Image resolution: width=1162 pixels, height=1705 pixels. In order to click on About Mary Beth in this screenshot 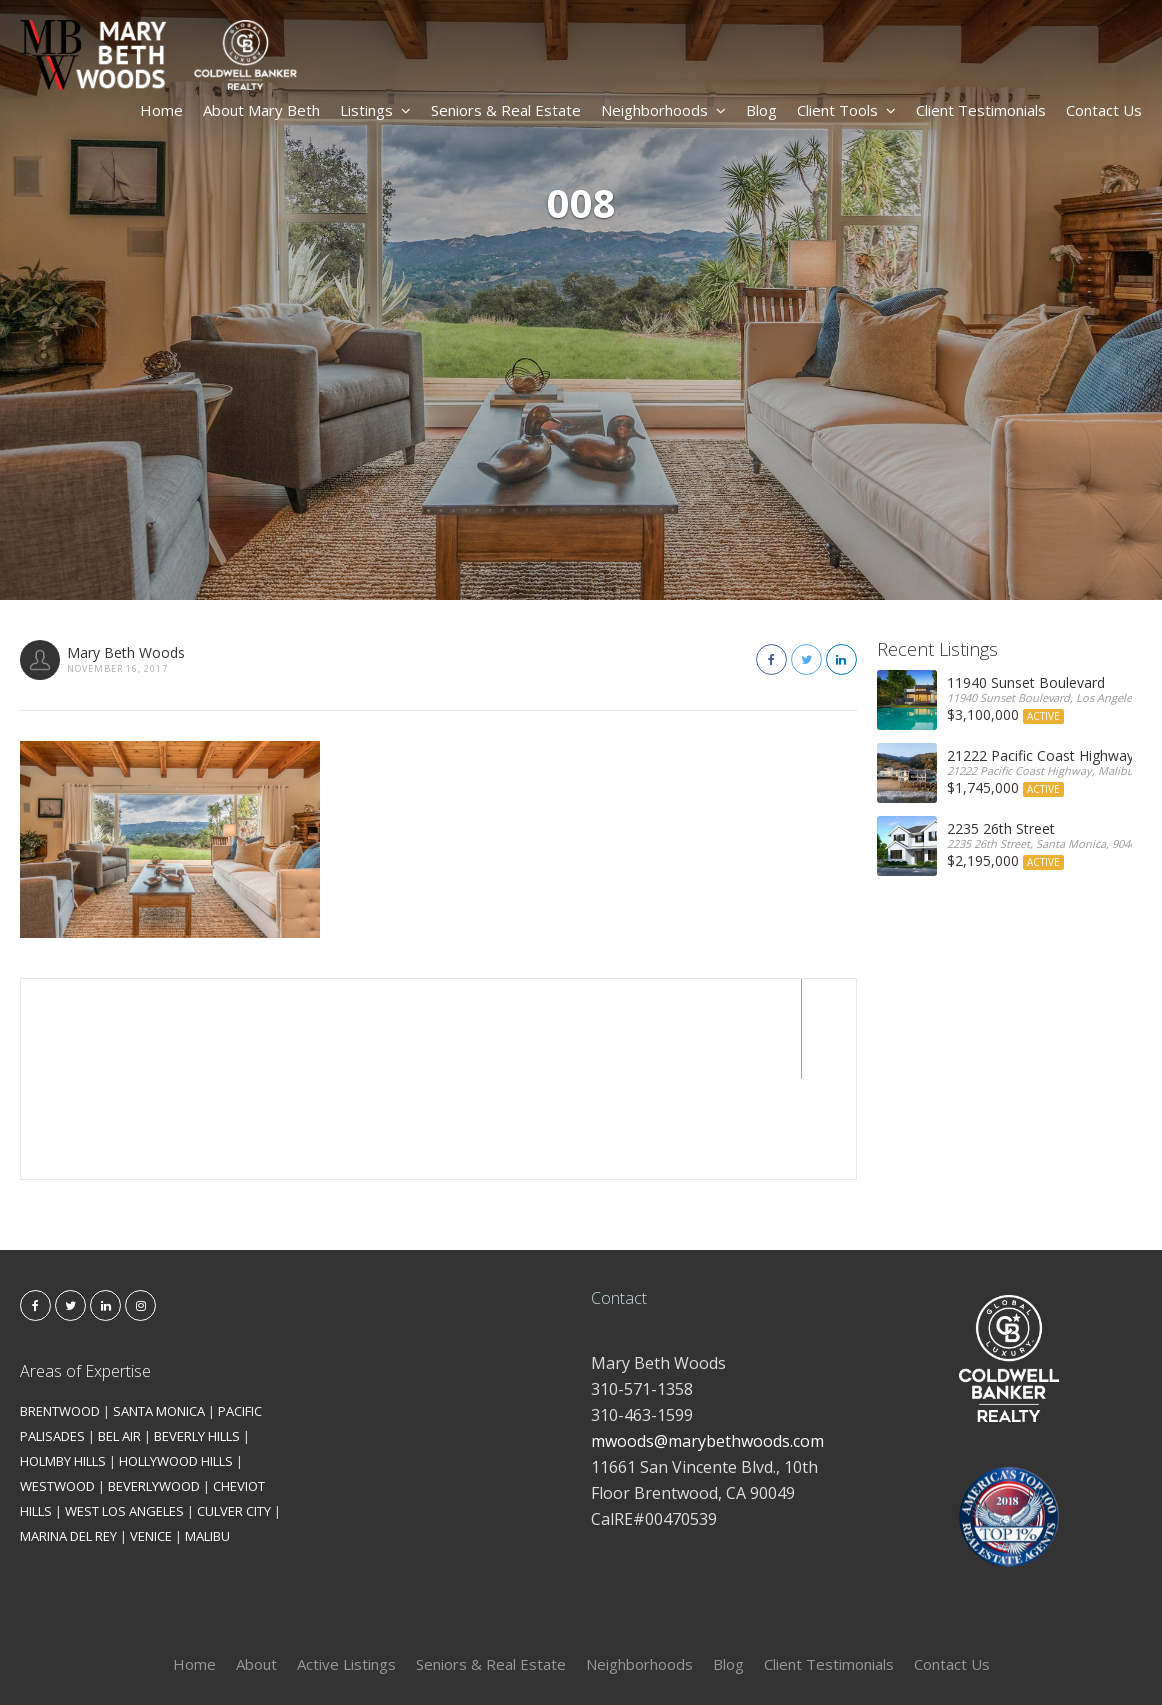, I will do `click(261, 110)`.